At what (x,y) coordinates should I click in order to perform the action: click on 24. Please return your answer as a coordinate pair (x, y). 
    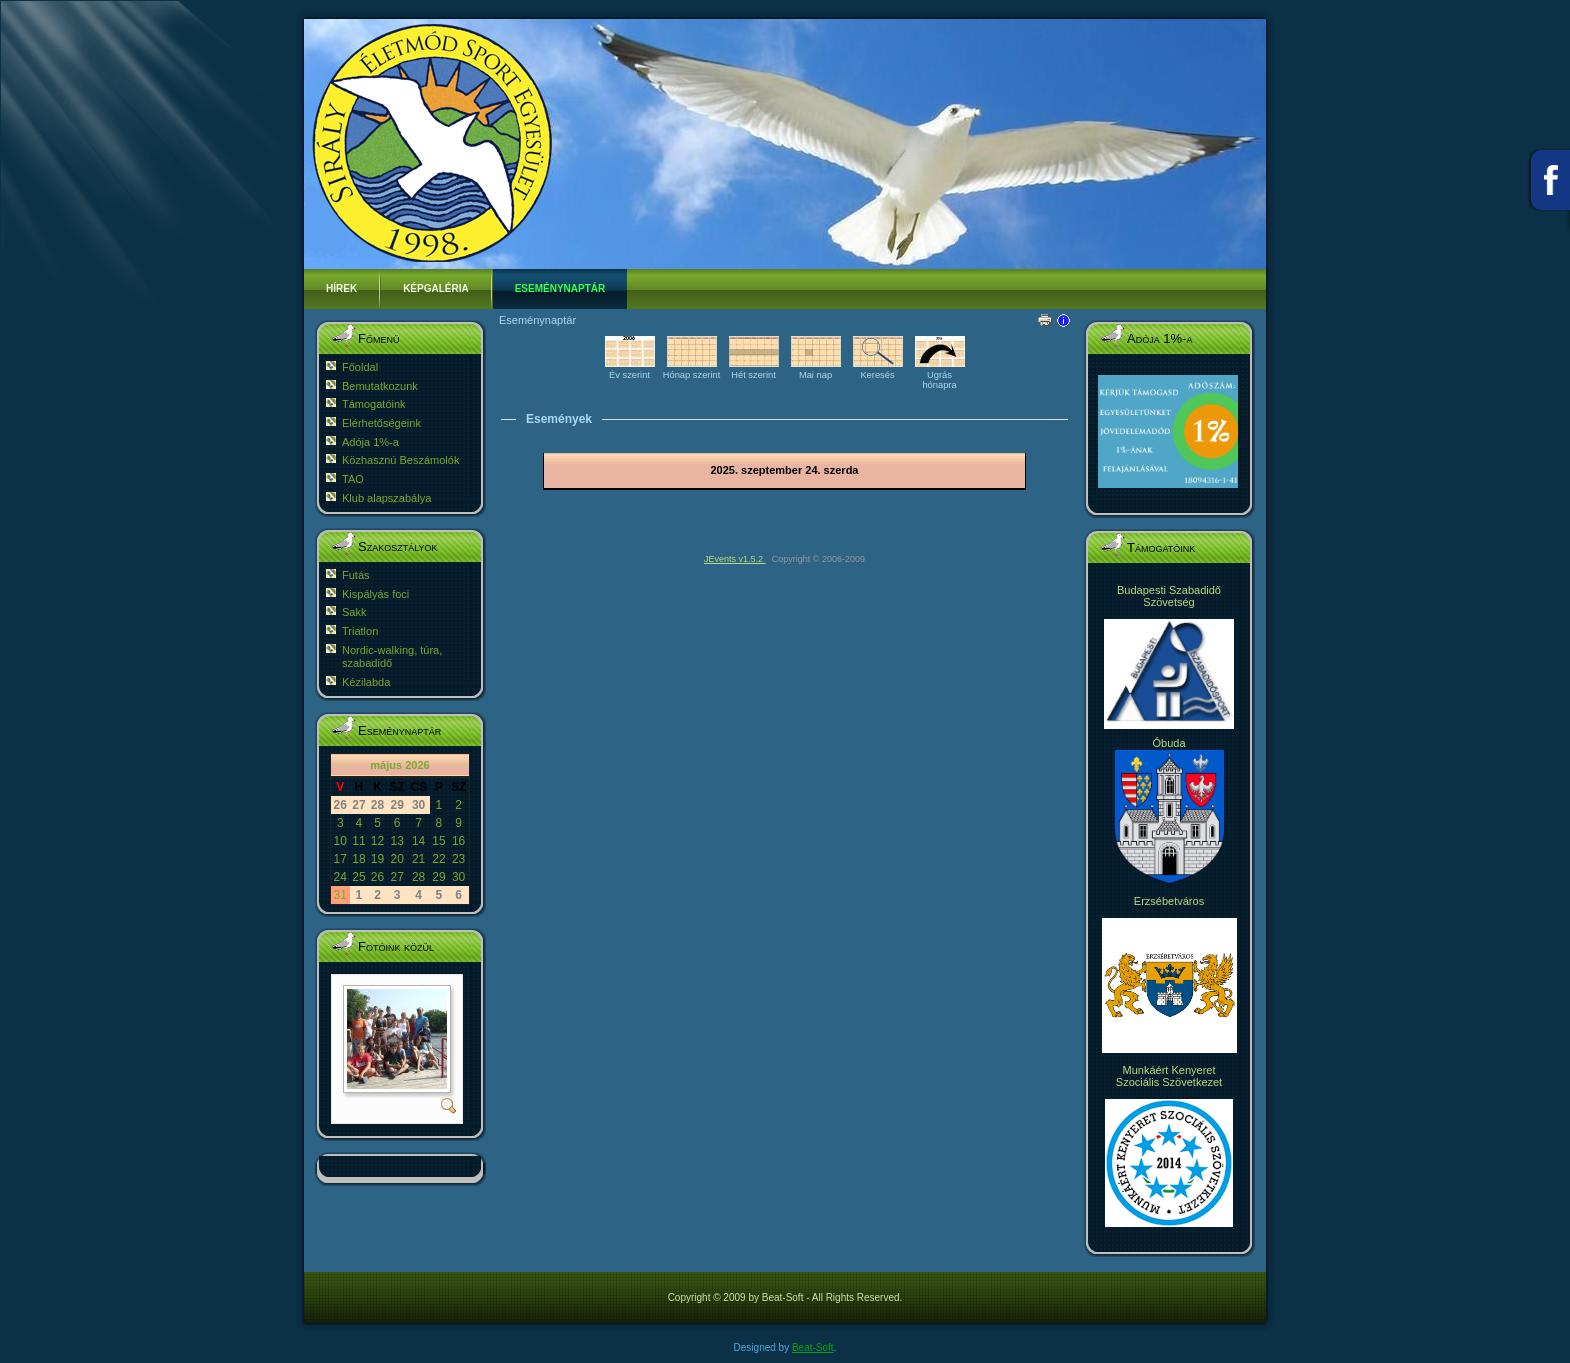
    Looking at the image, I should click on (340, 877).